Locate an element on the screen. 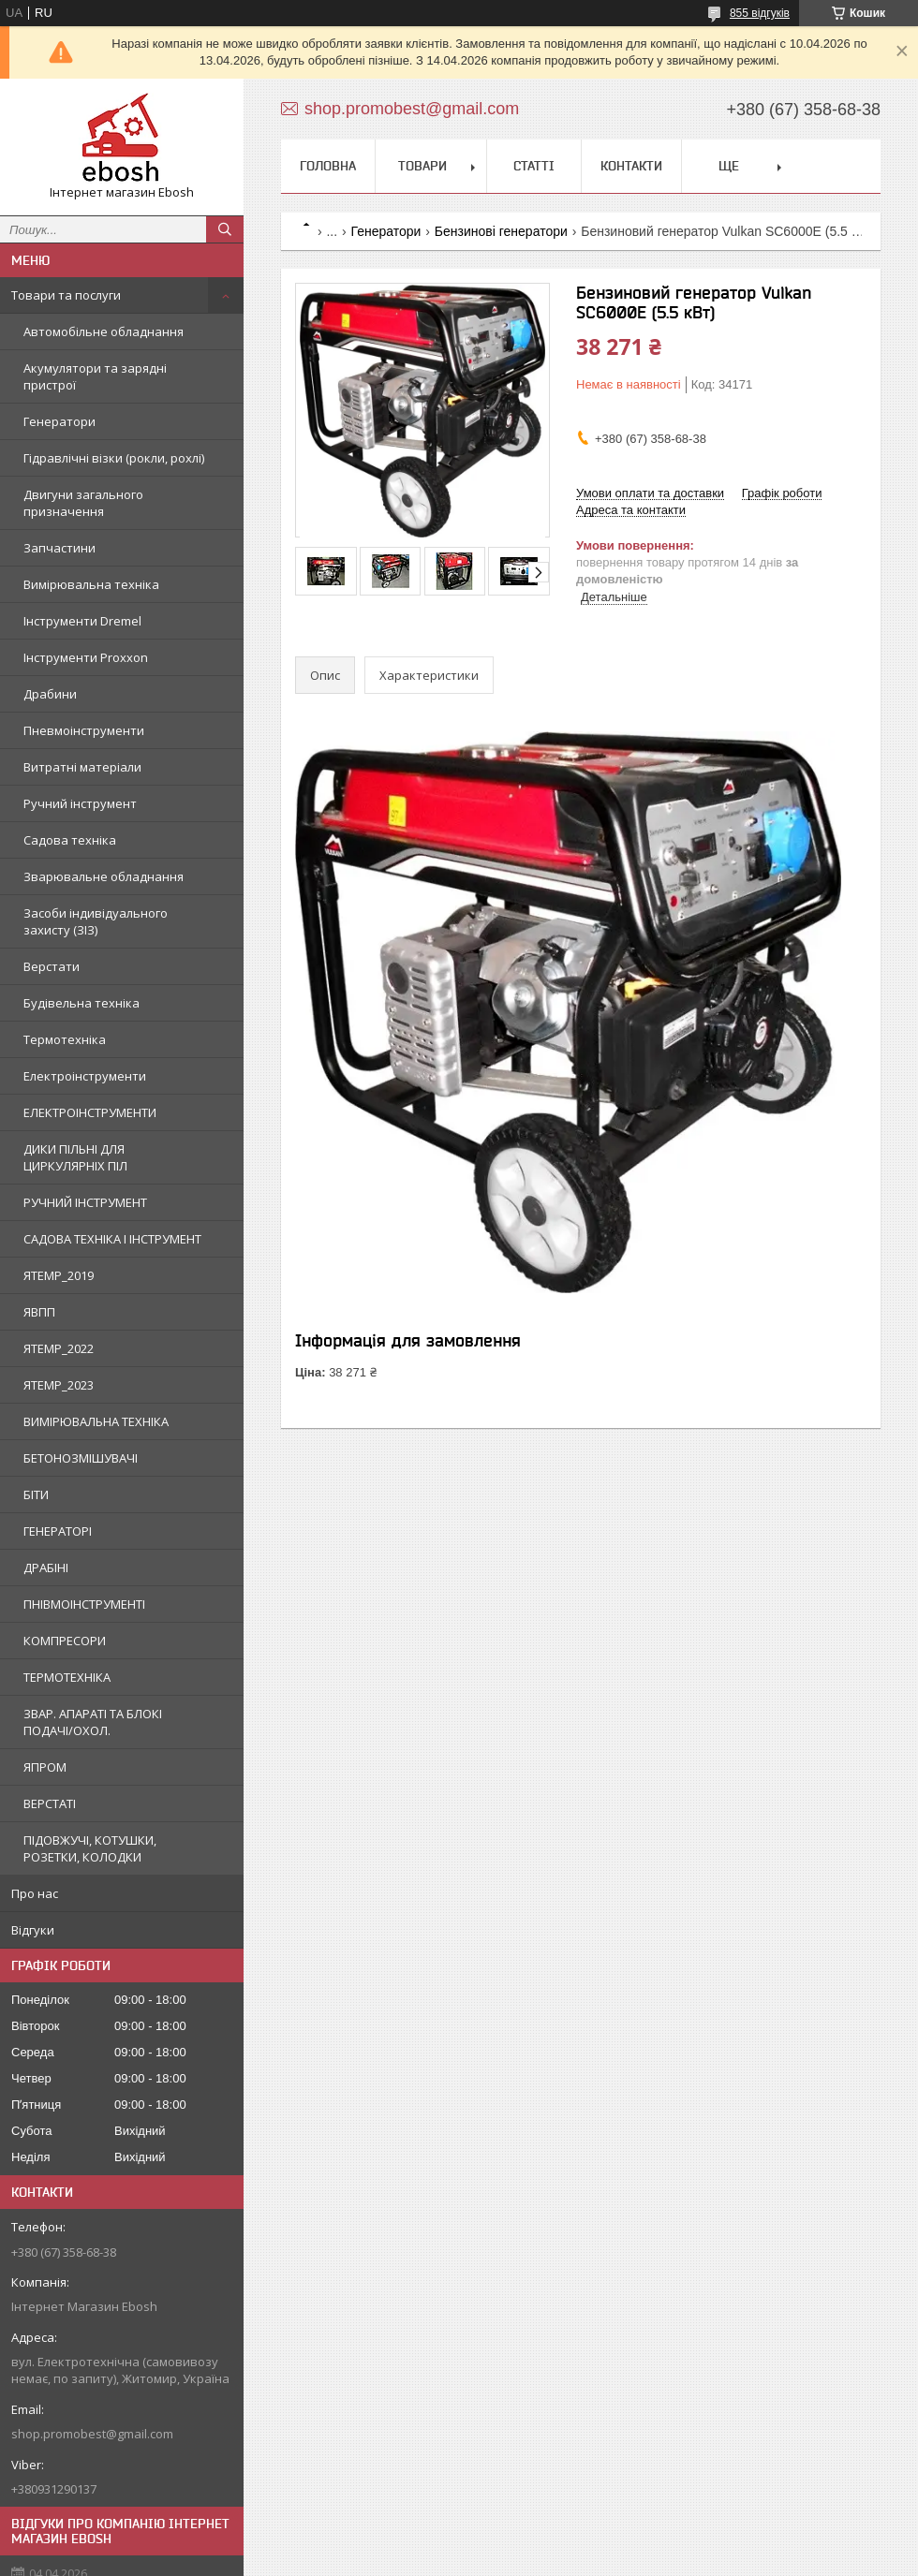  Драбини is located at coordinates (50, 693).